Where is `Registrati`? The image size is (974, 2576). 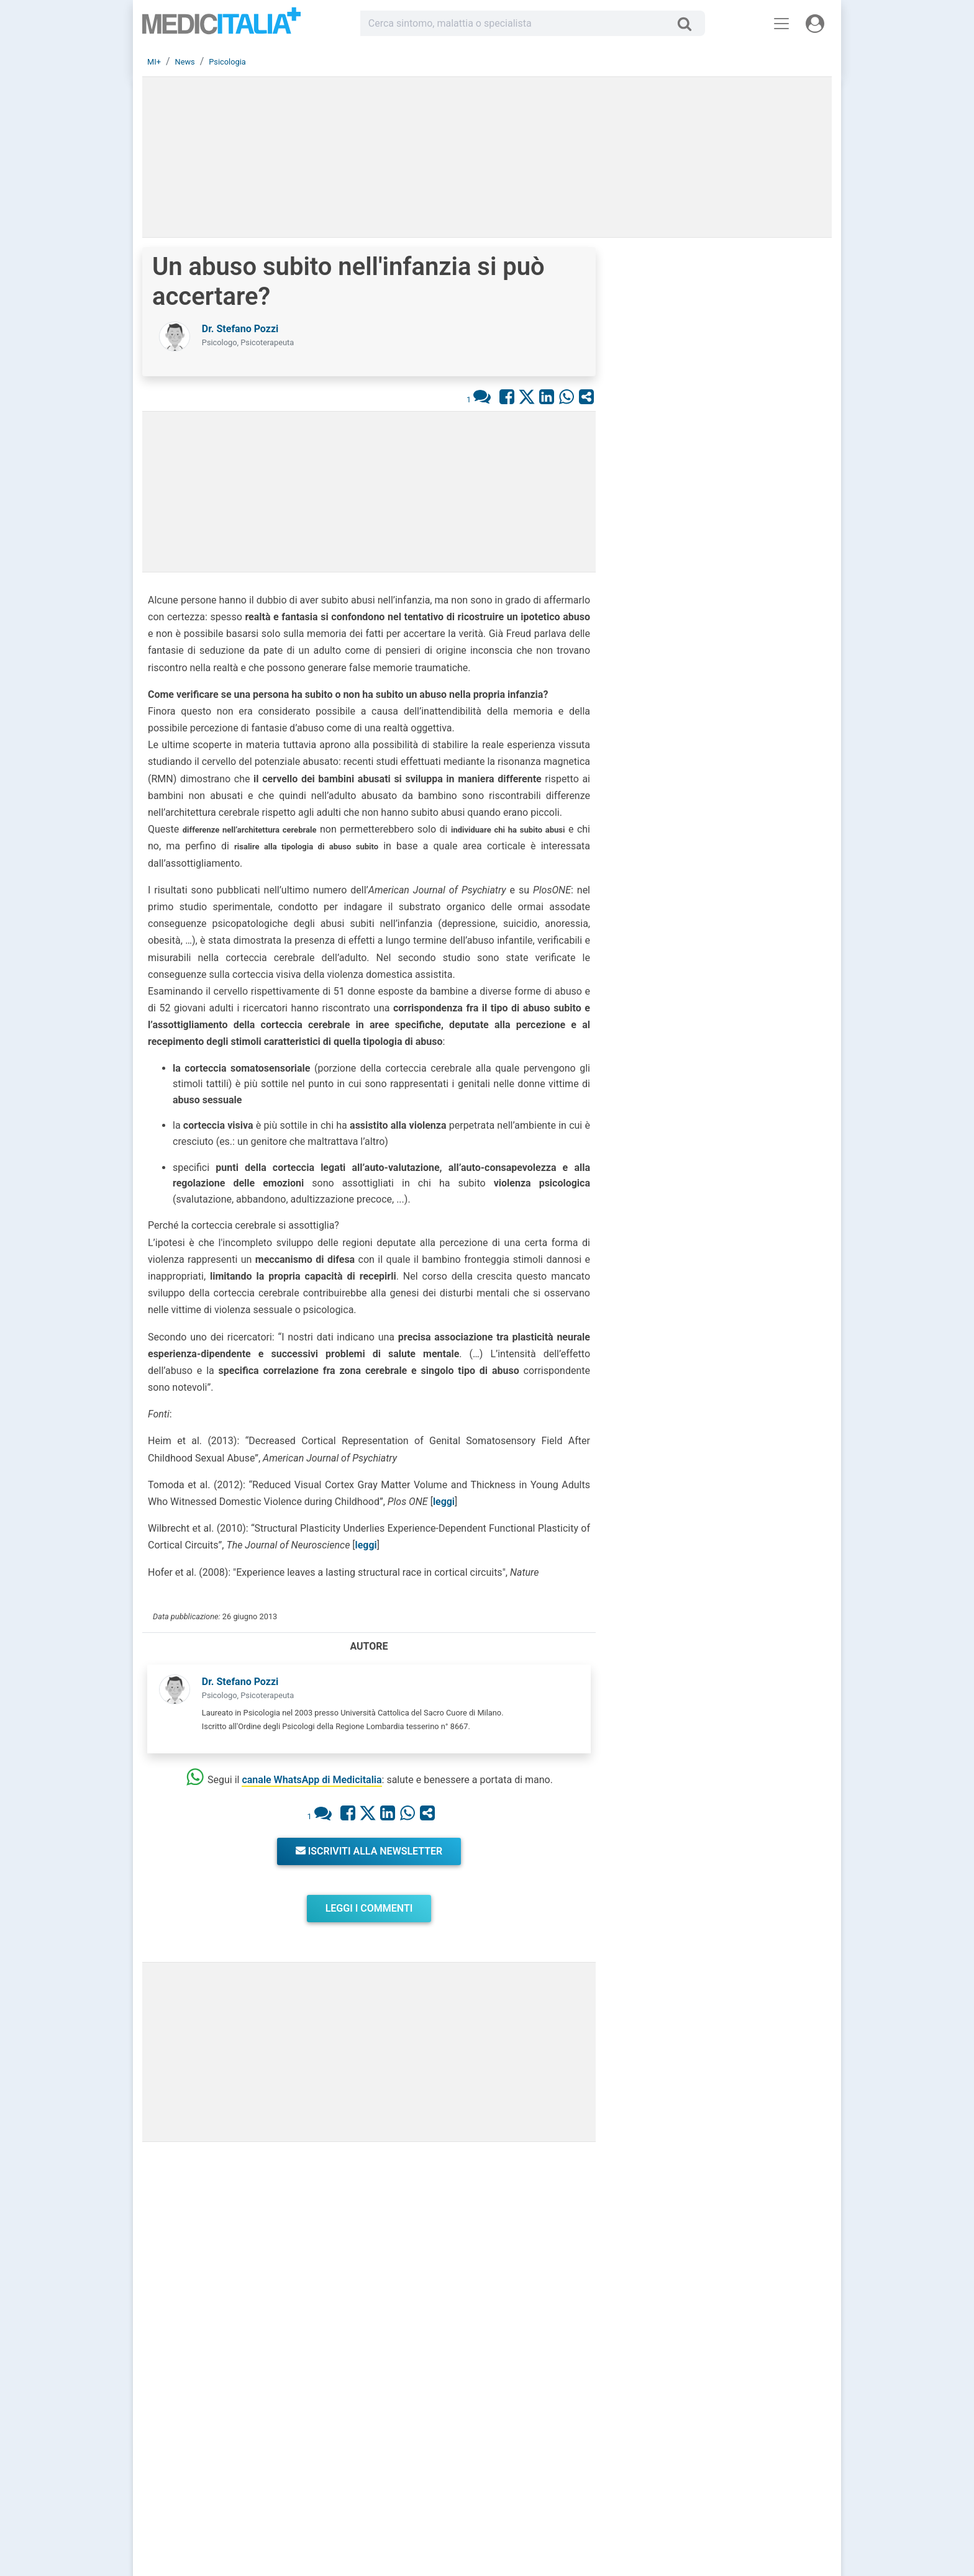
Registrati is located at coordinates (430, 2429).